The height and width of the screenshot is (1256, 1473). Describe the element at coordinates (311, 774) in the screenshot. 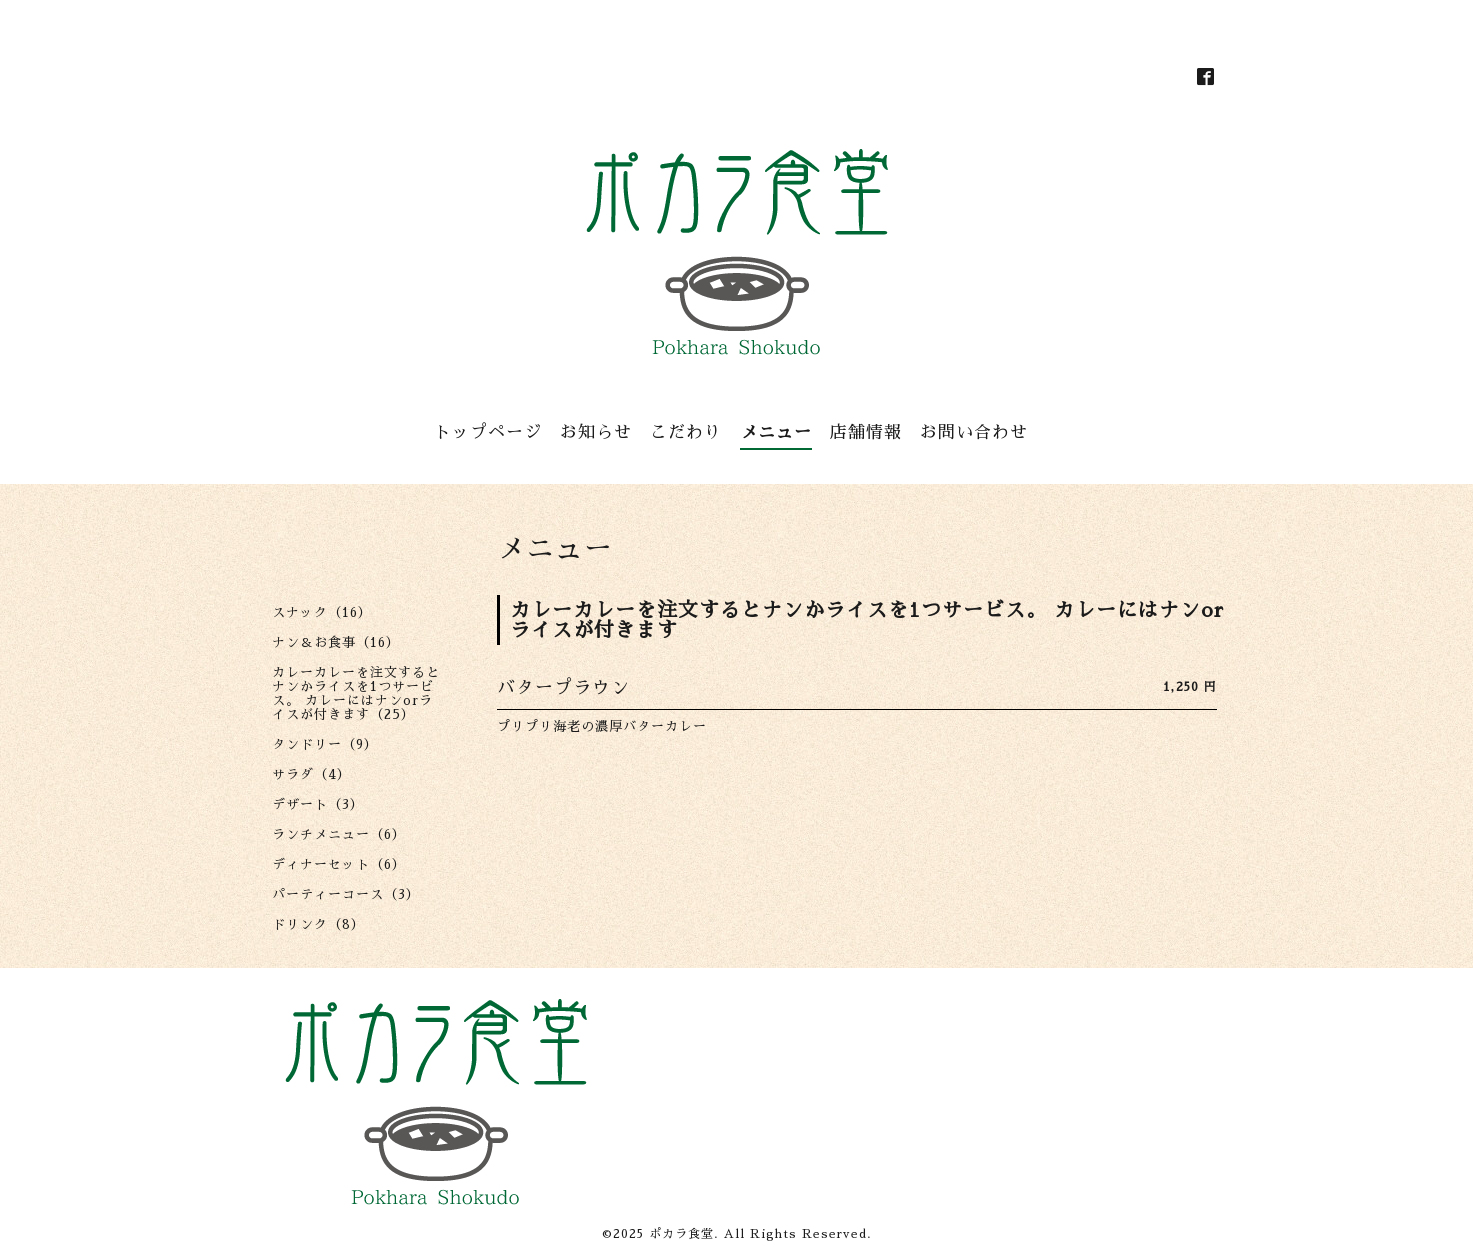

I see `サラダ（4）` at that location.